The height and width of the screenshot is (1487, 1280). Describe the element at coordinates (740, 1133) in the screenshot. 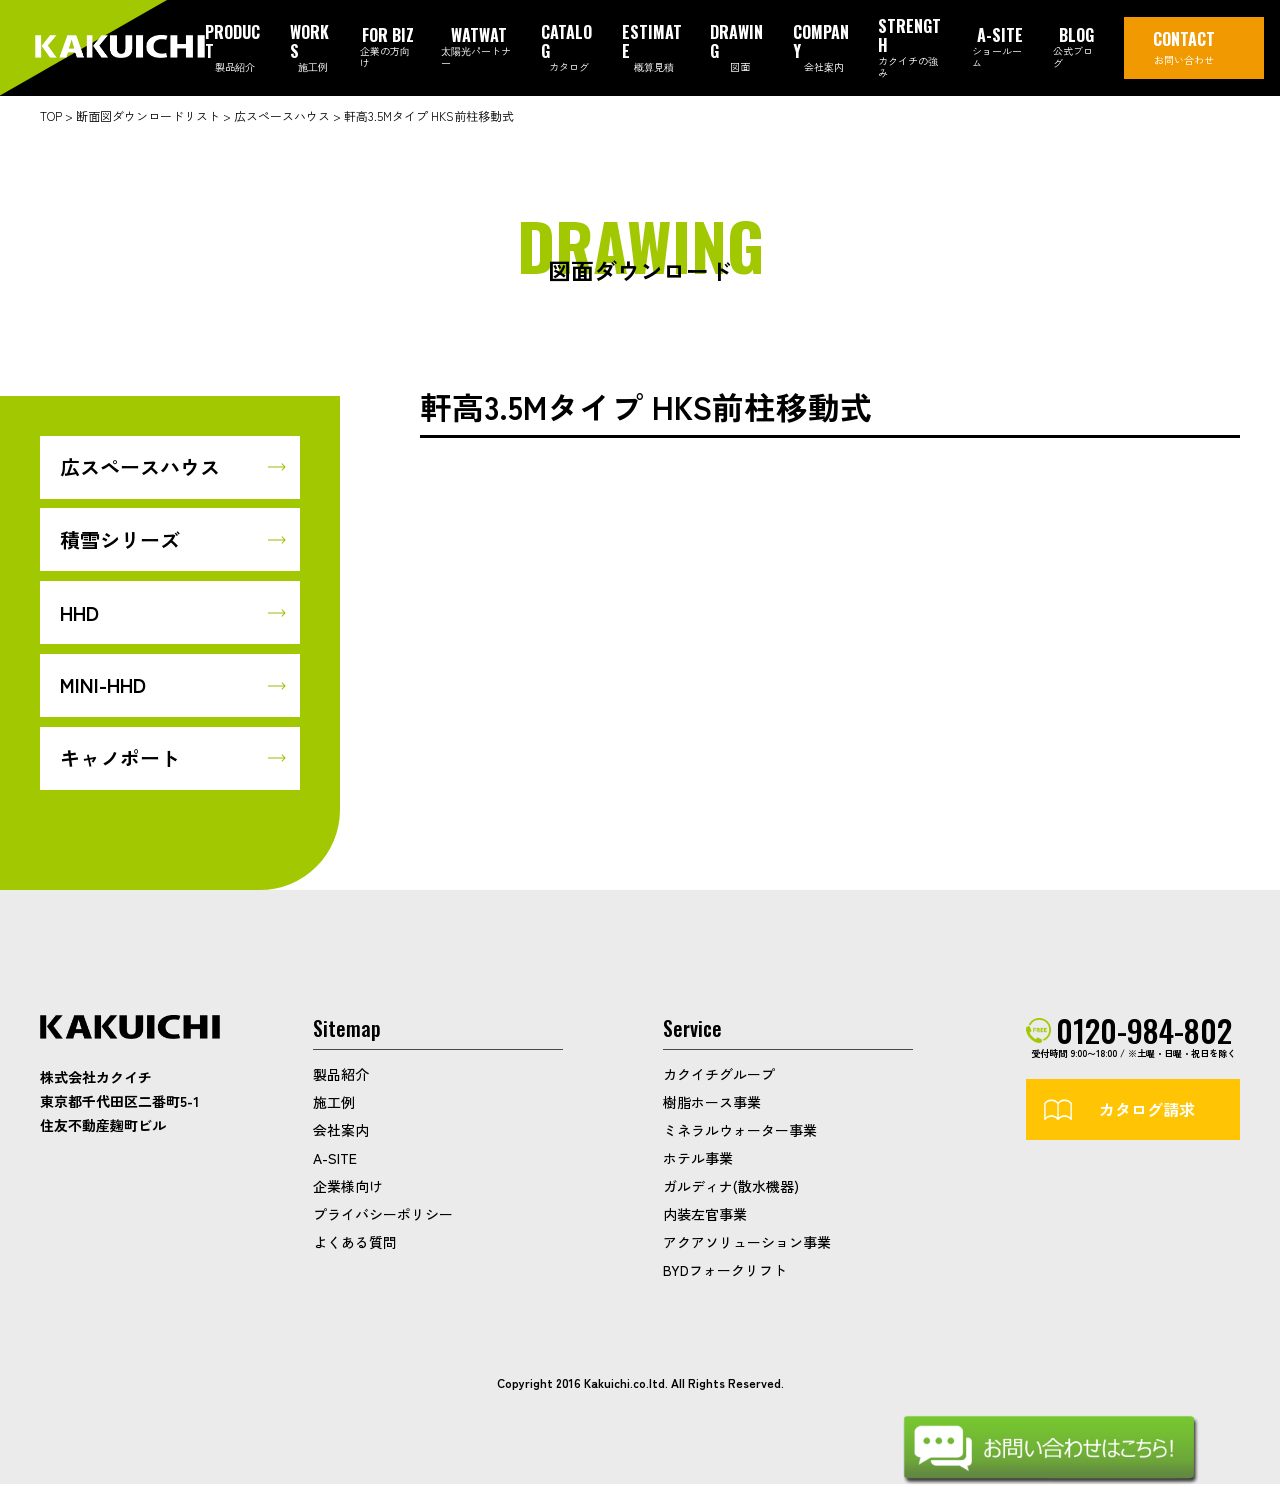

I see `ミネラルウォーター事業` at that location.